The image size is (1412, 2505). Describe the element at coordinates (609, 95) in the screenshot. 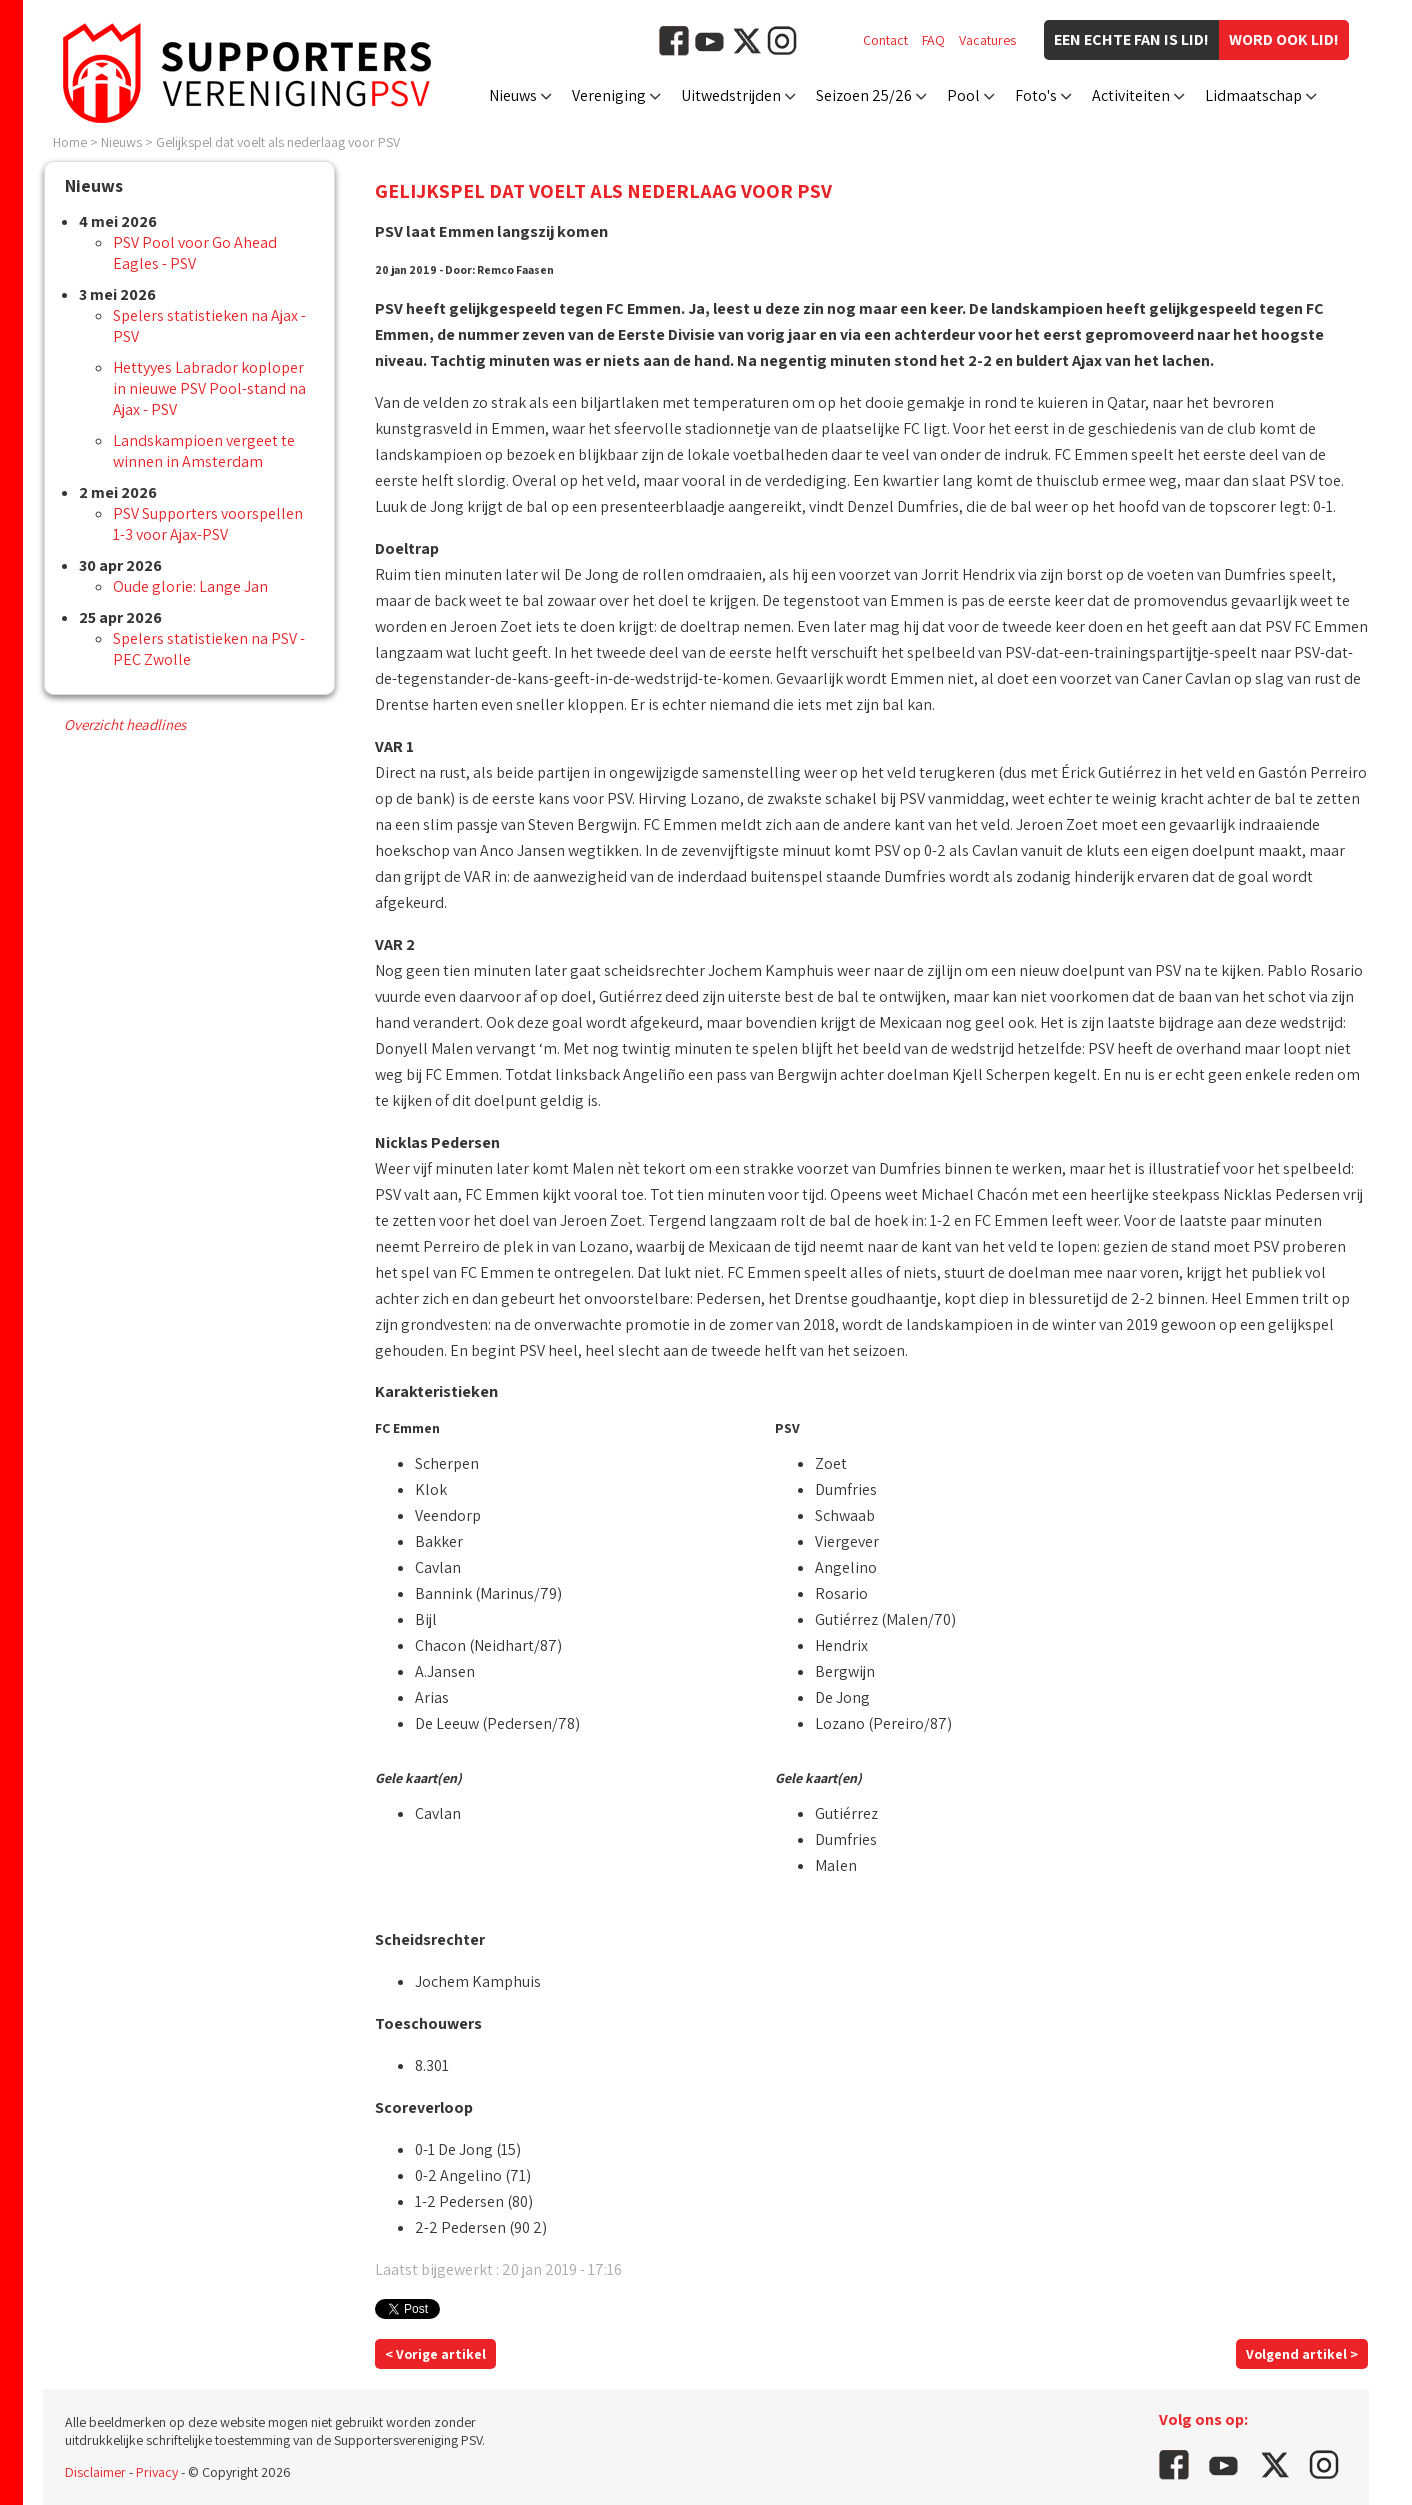

I see `Vereniging` at that location.